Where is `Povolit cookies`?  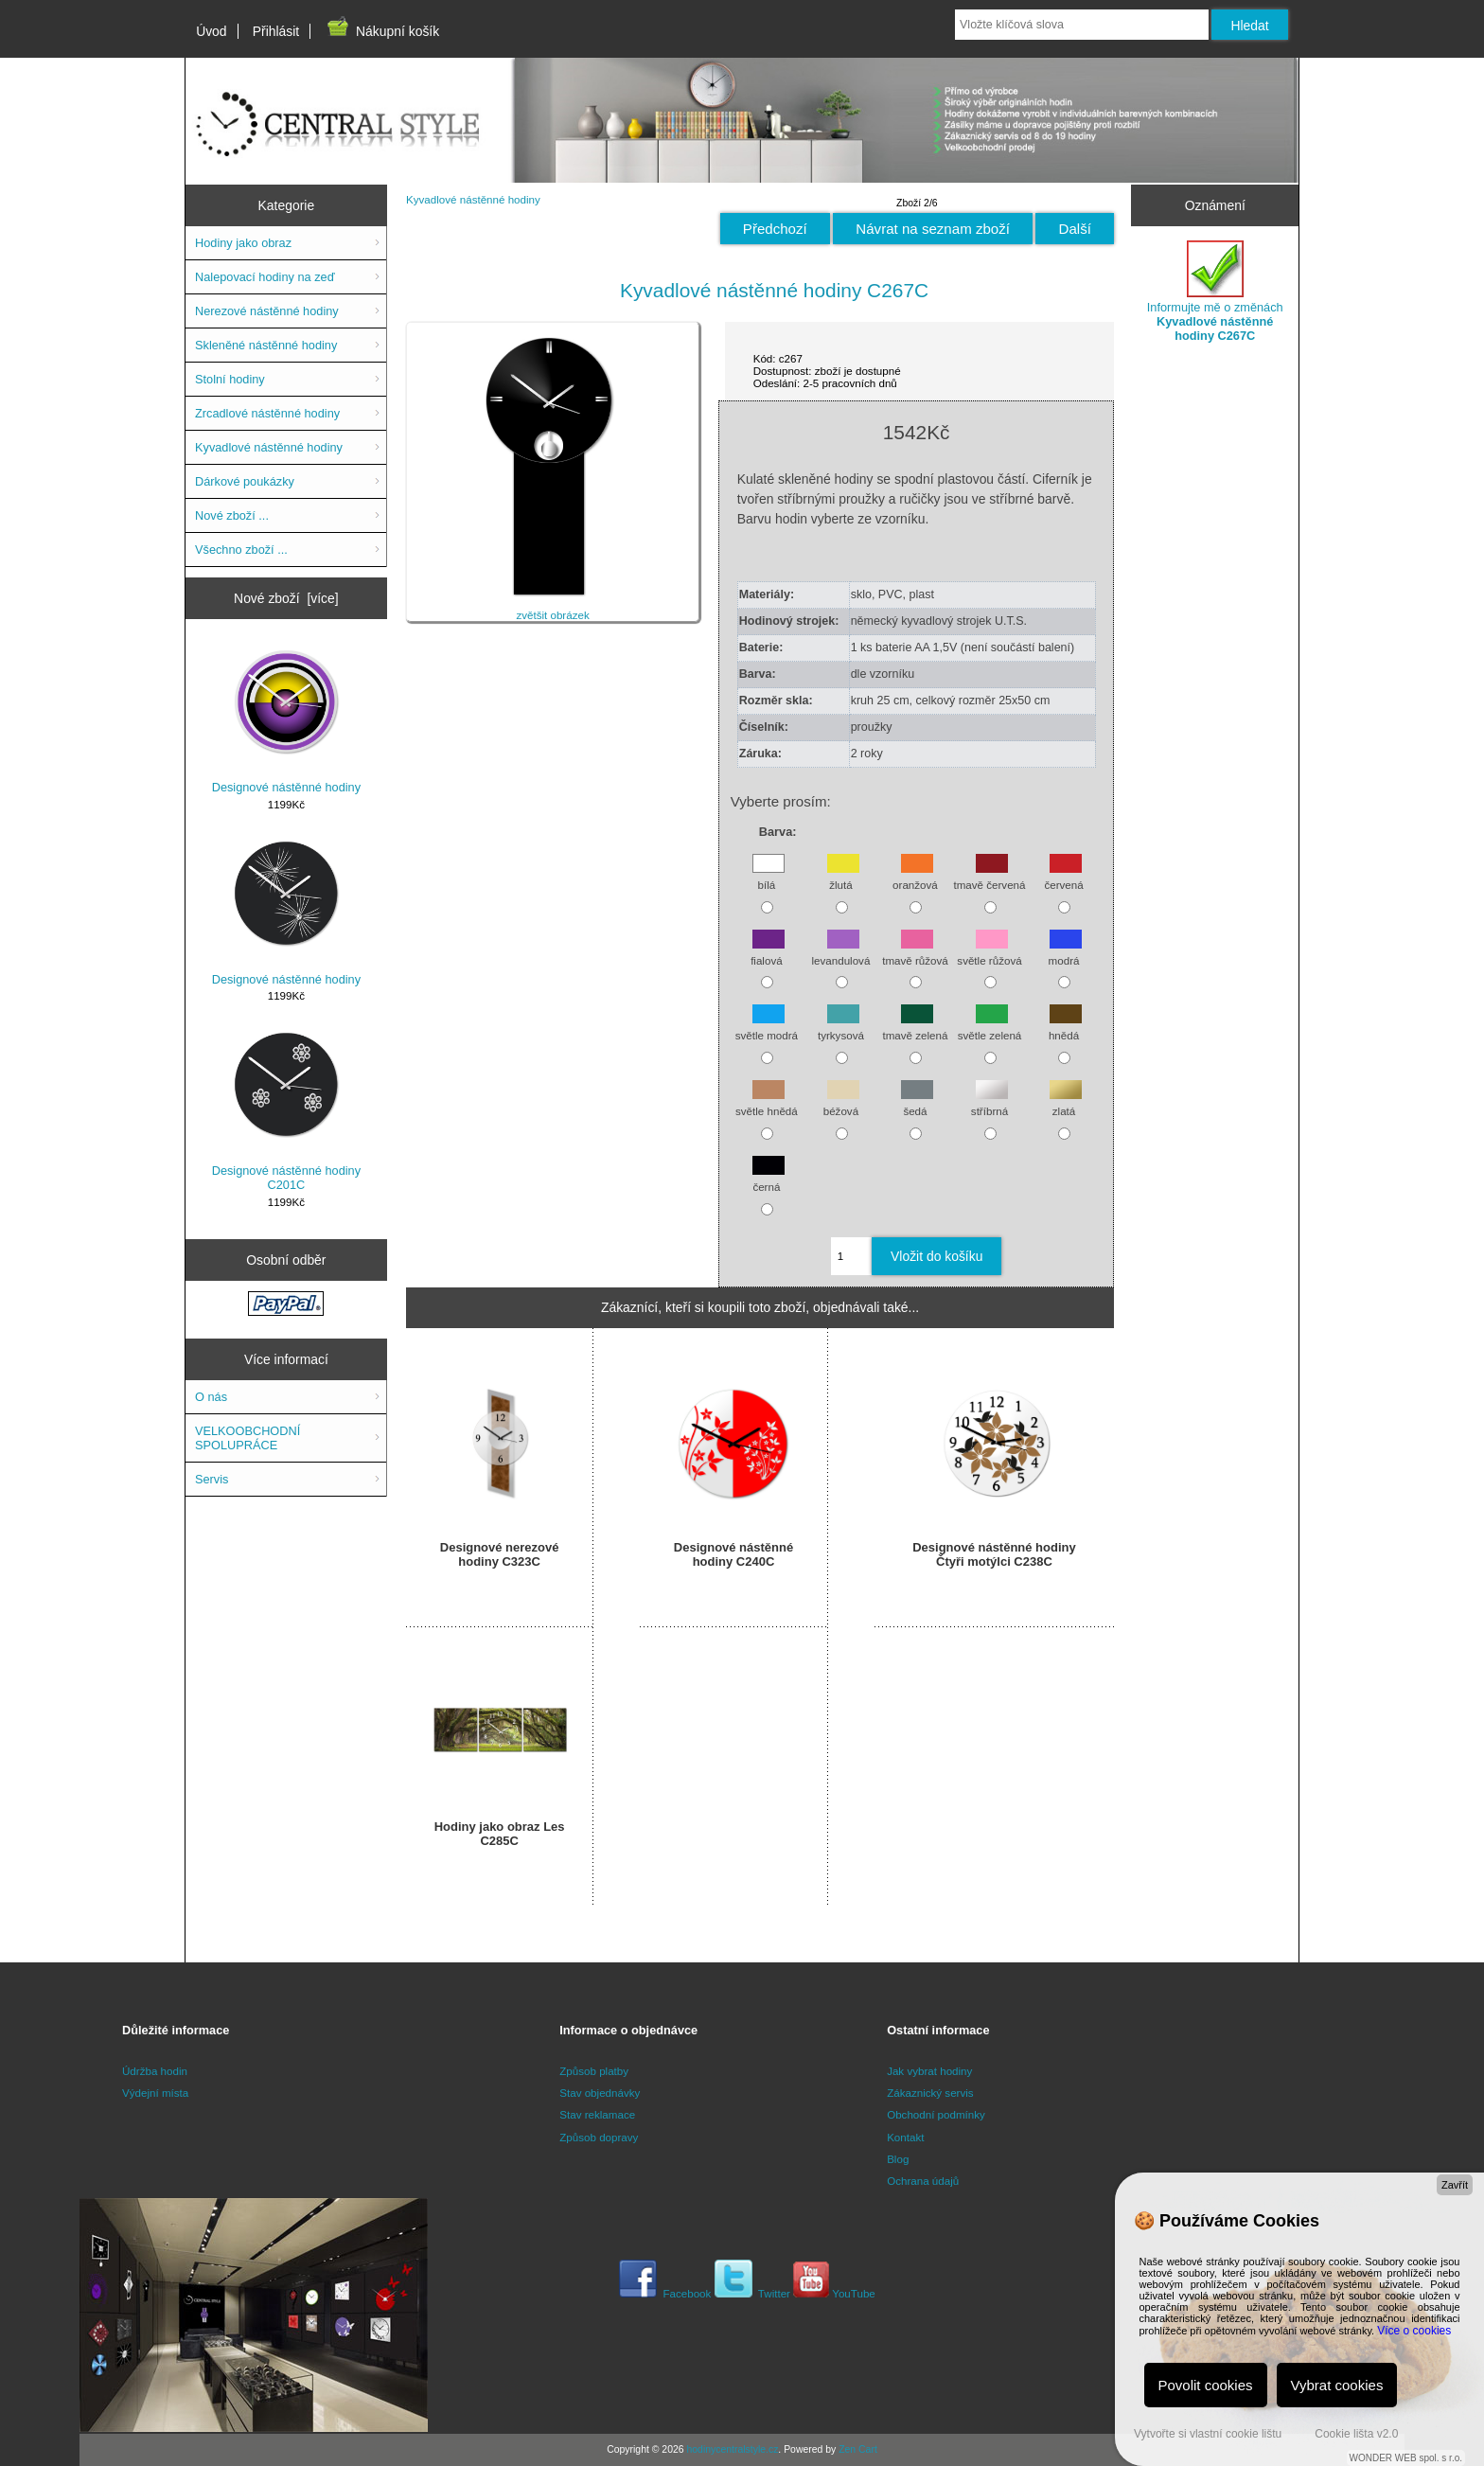
Povolit cookies is located at coordinates (1205, 2385).